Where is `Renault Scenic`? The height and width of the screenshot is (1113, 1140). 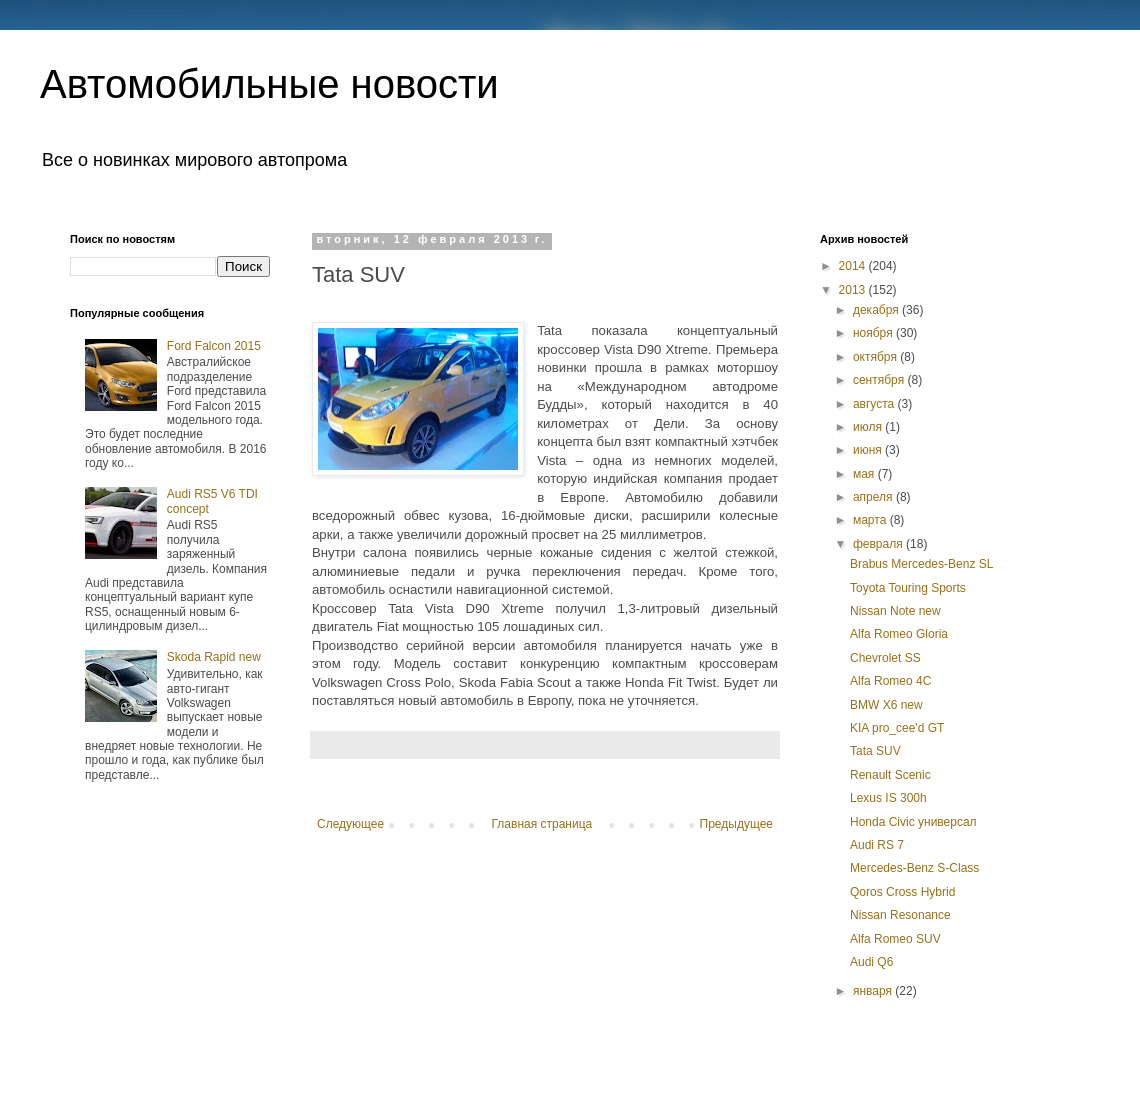 Renault Scenic is located at coordinates (890, 775).